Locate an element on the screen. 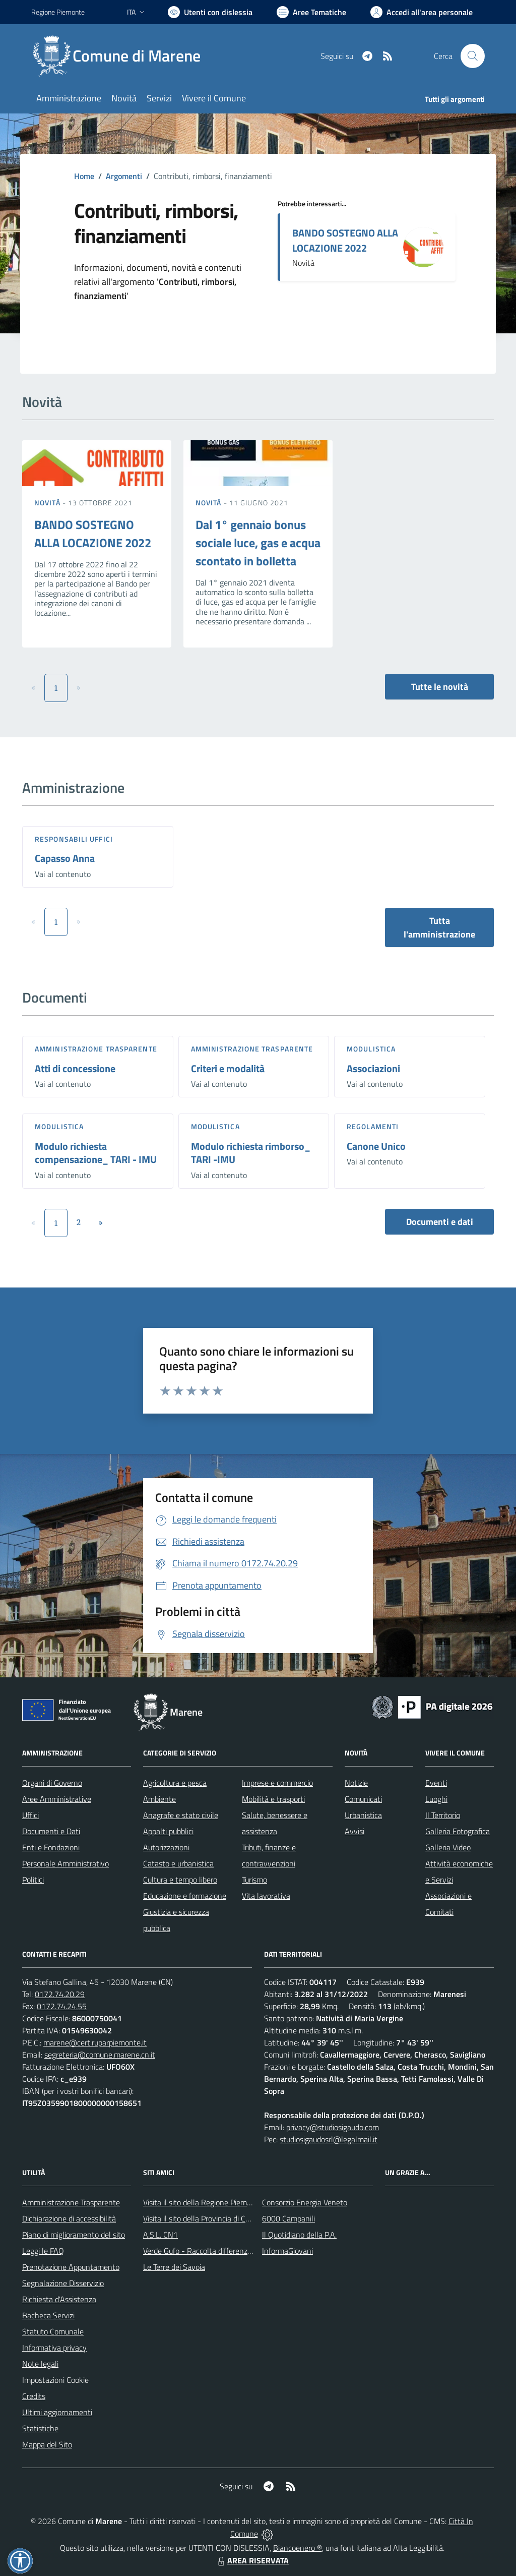 The height and width of the screenshot is (2576, 516). Tutta l'amministrazione is located at coordinates (439, 927).